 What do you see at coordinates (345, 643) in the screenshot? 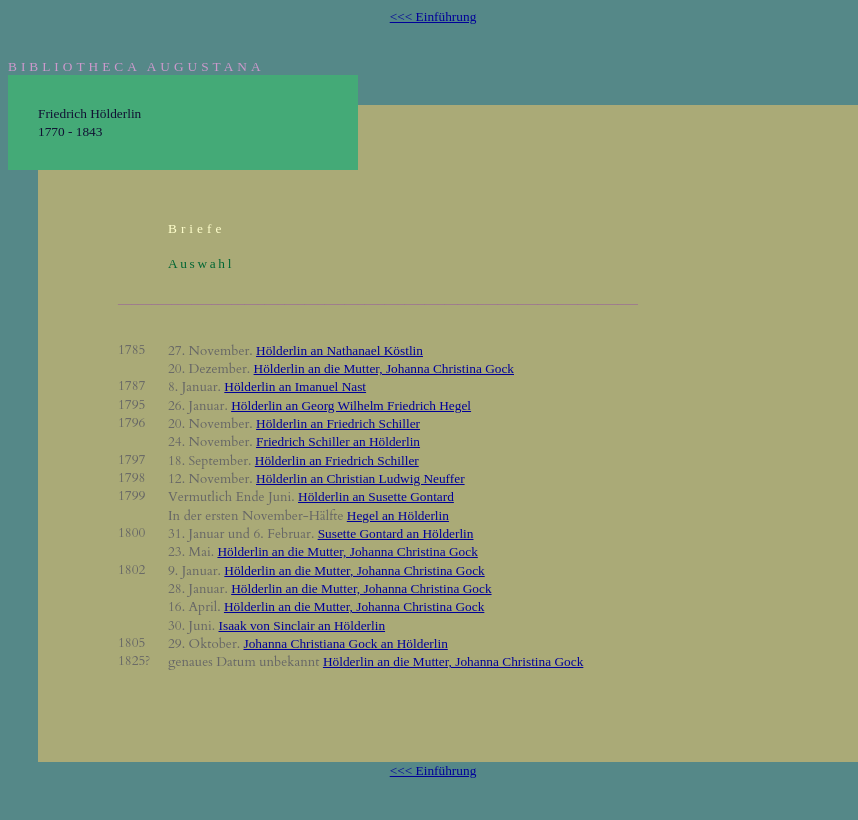
I see `Johanna Christiana Gock an Hölderlin` at bounding box center [345, 643].